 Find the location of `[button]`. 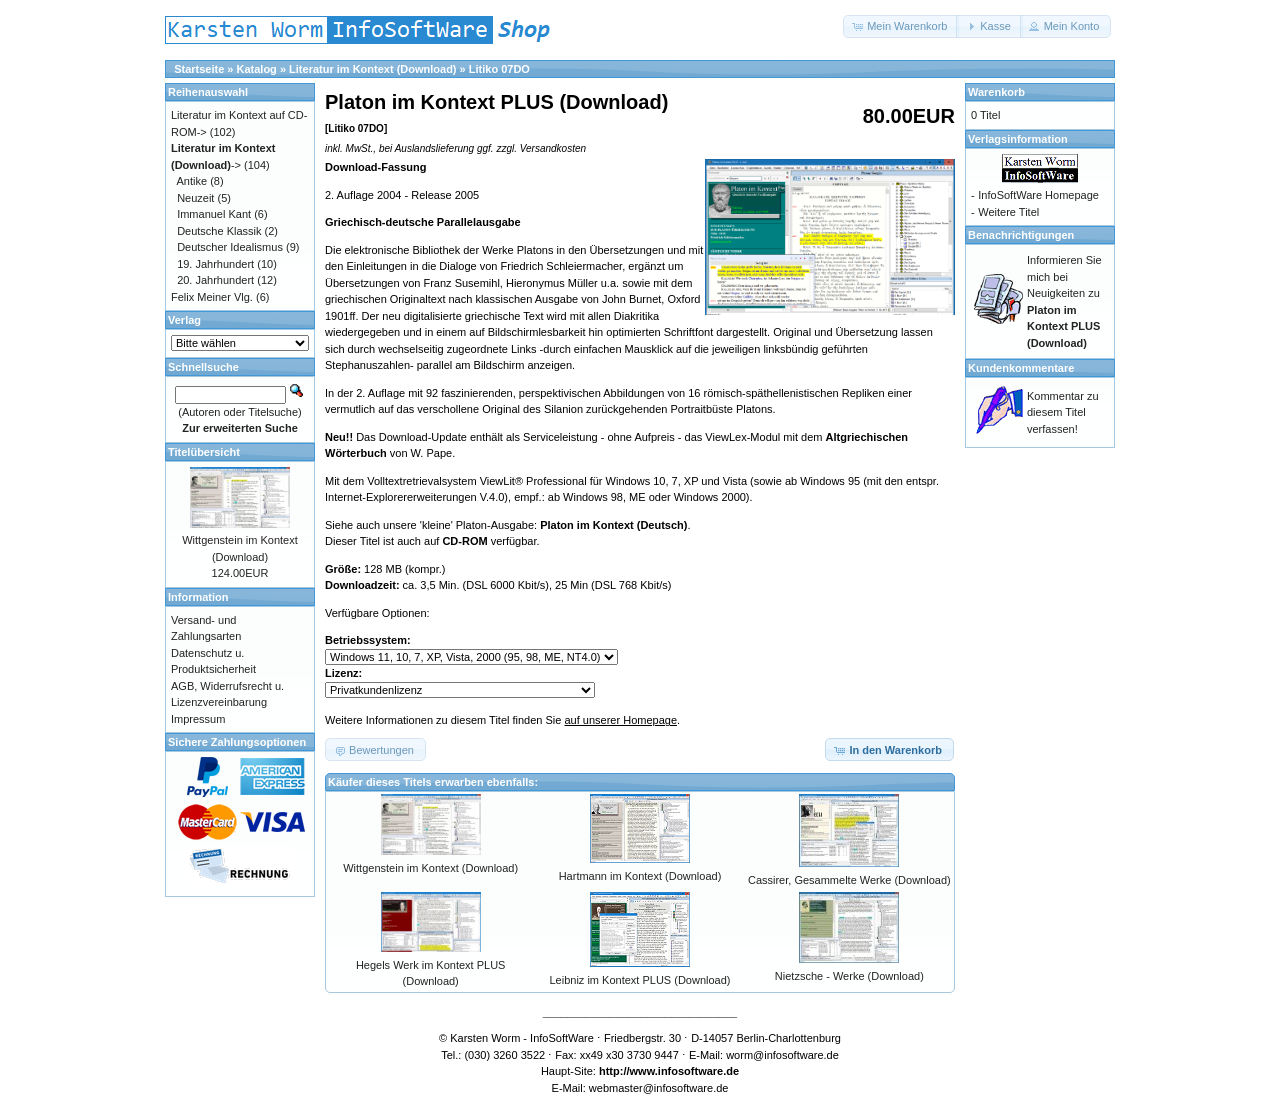

[button] is located at coordinates (901, 26).